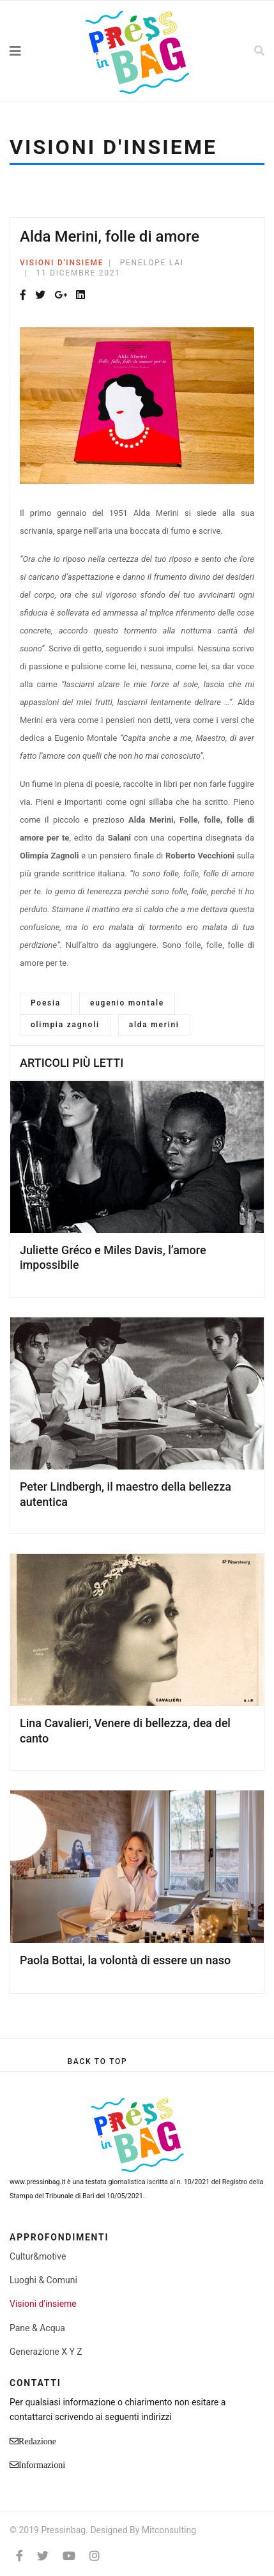 Image resolution: width=274 pixels, height=2576 pixels. What do you see at coordinates (65, 1024) in the screenshot?
I see `olimpia zagnoli` at bounding box center [65, 1024].